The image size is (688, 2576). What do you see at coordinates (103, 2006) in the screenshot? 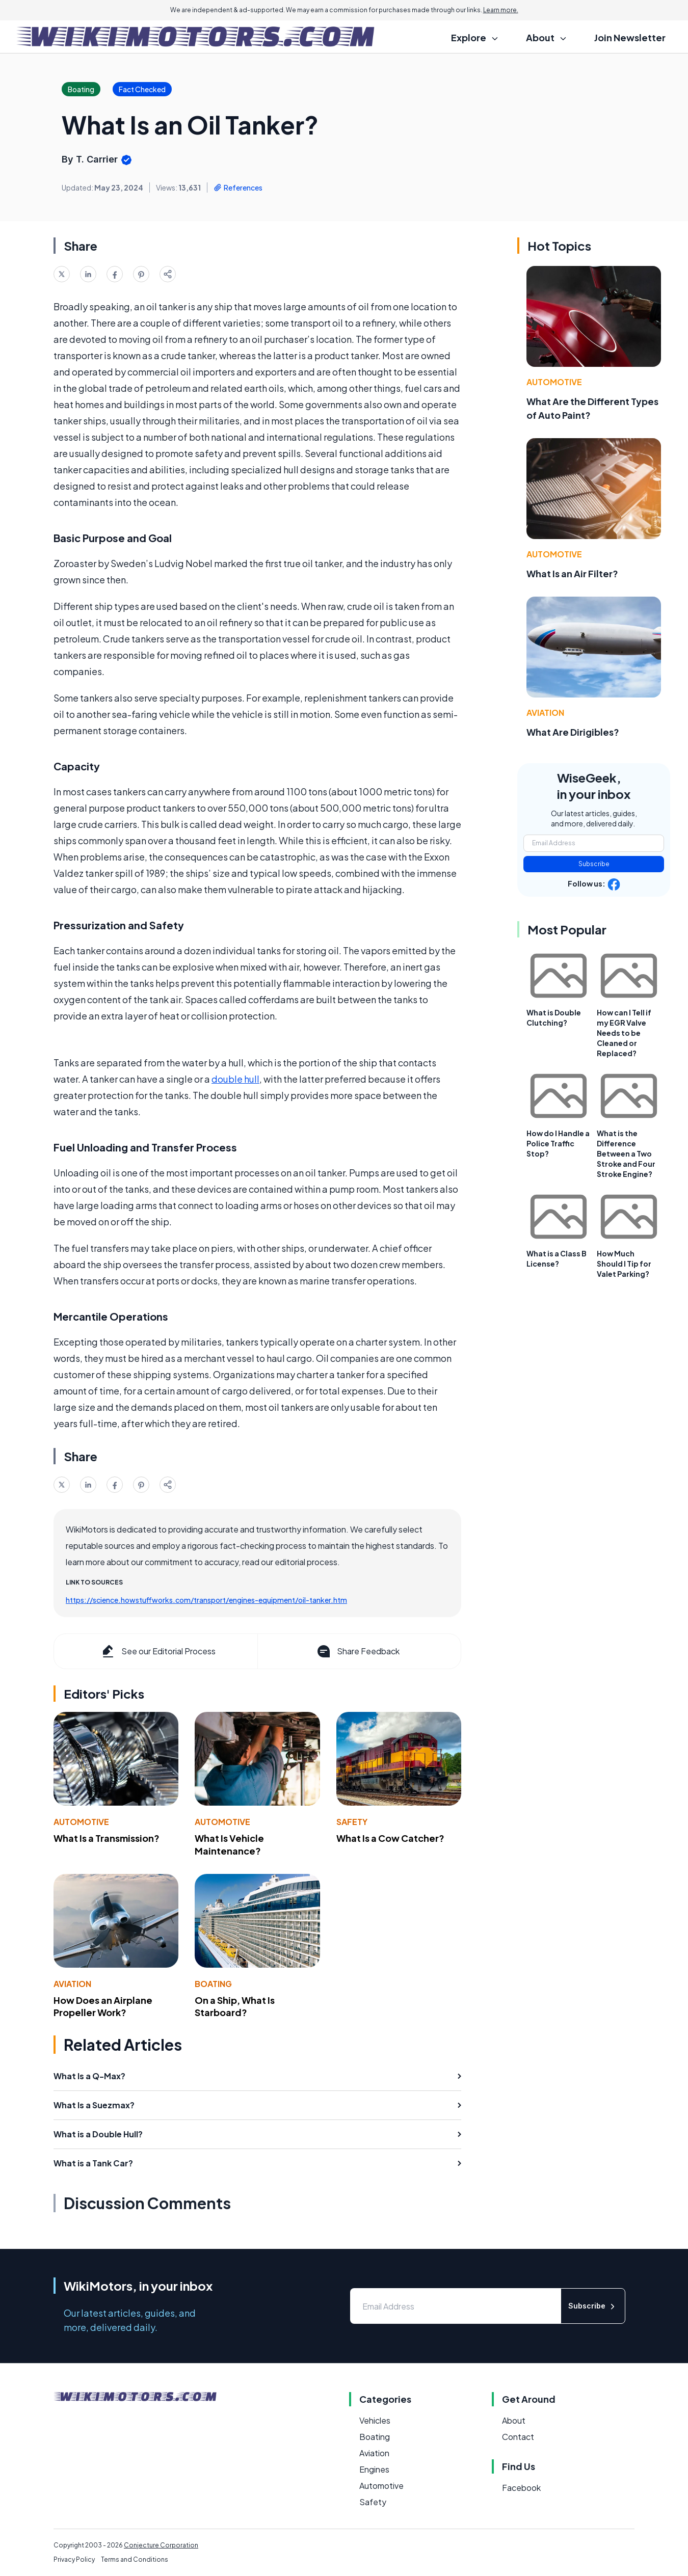
I see `How Does an Airplane Propeller Work?` at bounding box center [103, 2006].